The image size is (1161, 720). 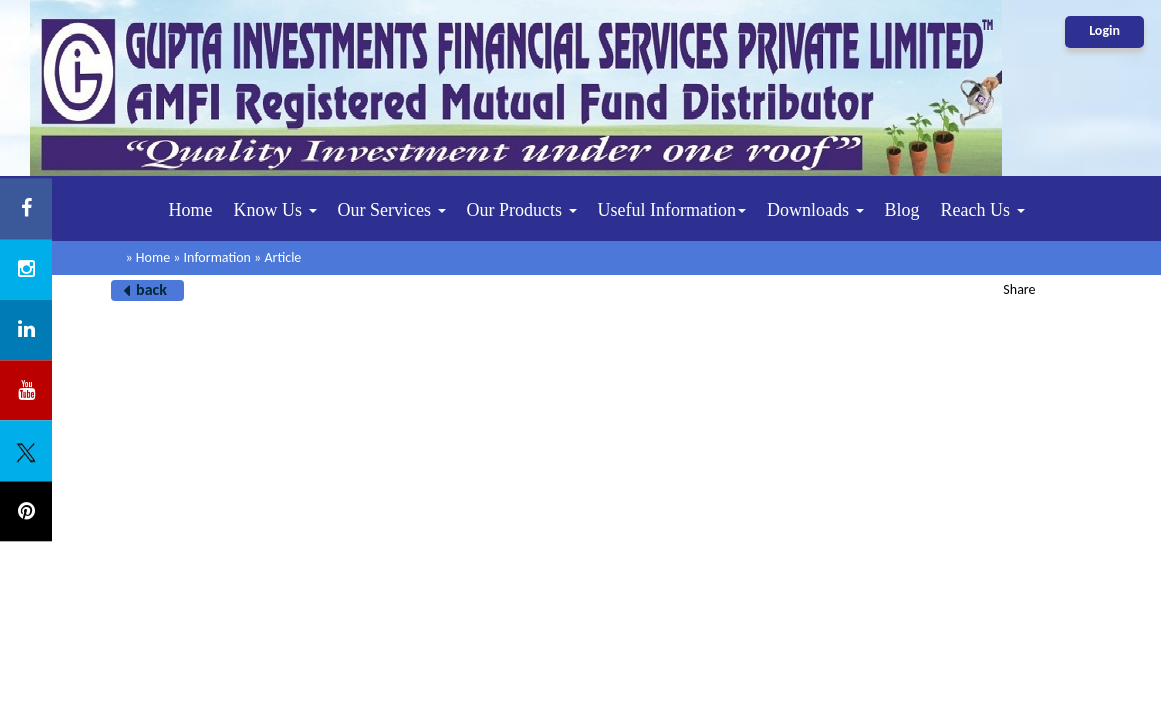 What do you see at coordinates (902, 210) in the screenshot?
I see `Blog` at bounding box center [902, 210].